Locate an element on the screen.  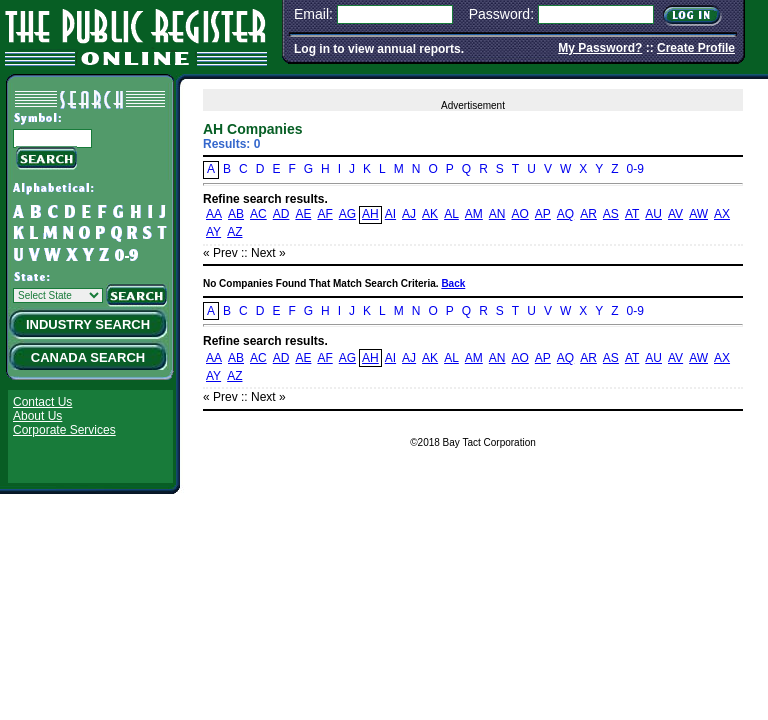
AK is located at coordinates (430, 214).